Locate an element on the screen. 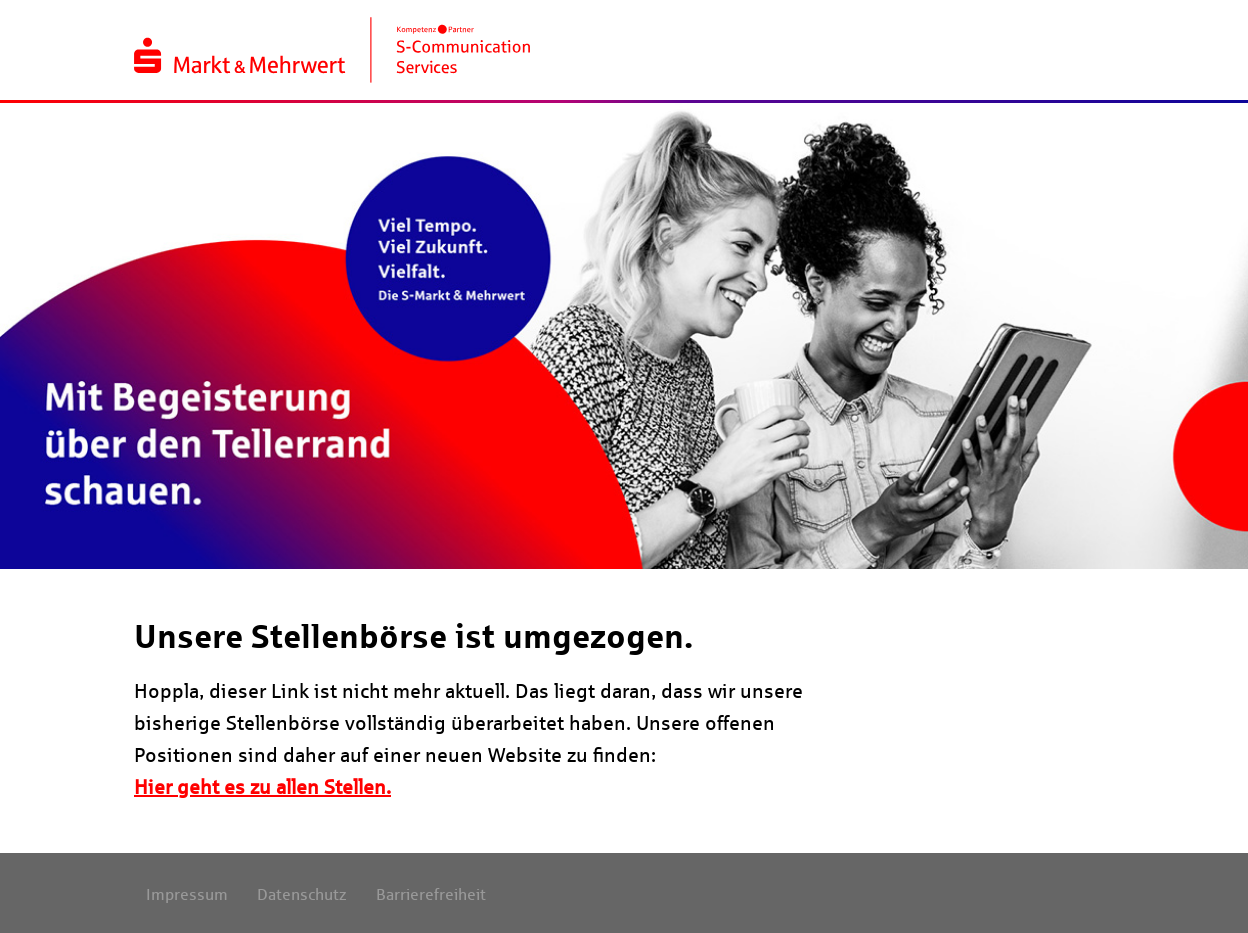  Barrierefreiheit is located at coordinates (431, 894).